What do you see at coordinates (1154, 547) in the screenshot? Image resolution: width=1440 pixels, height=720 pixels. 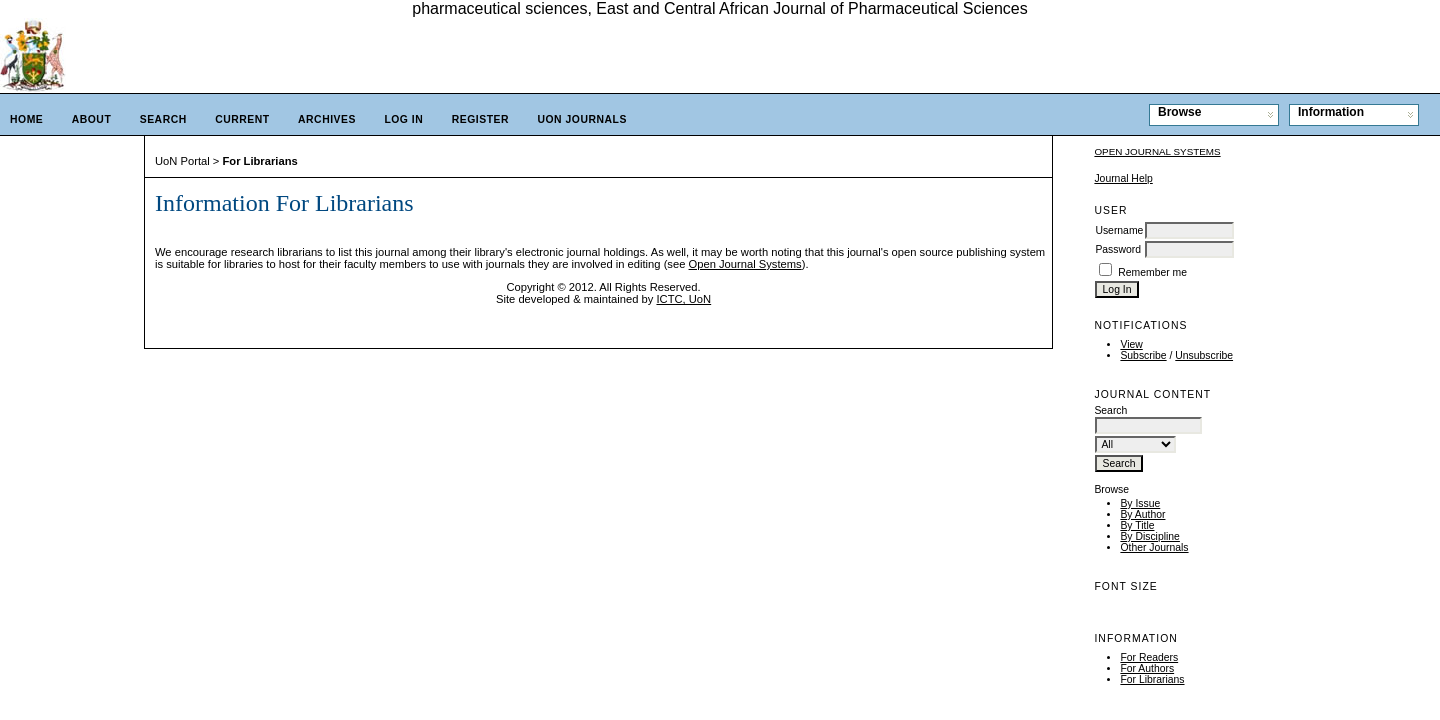 I see `Other Journals` at bounding box center [1154, 547].